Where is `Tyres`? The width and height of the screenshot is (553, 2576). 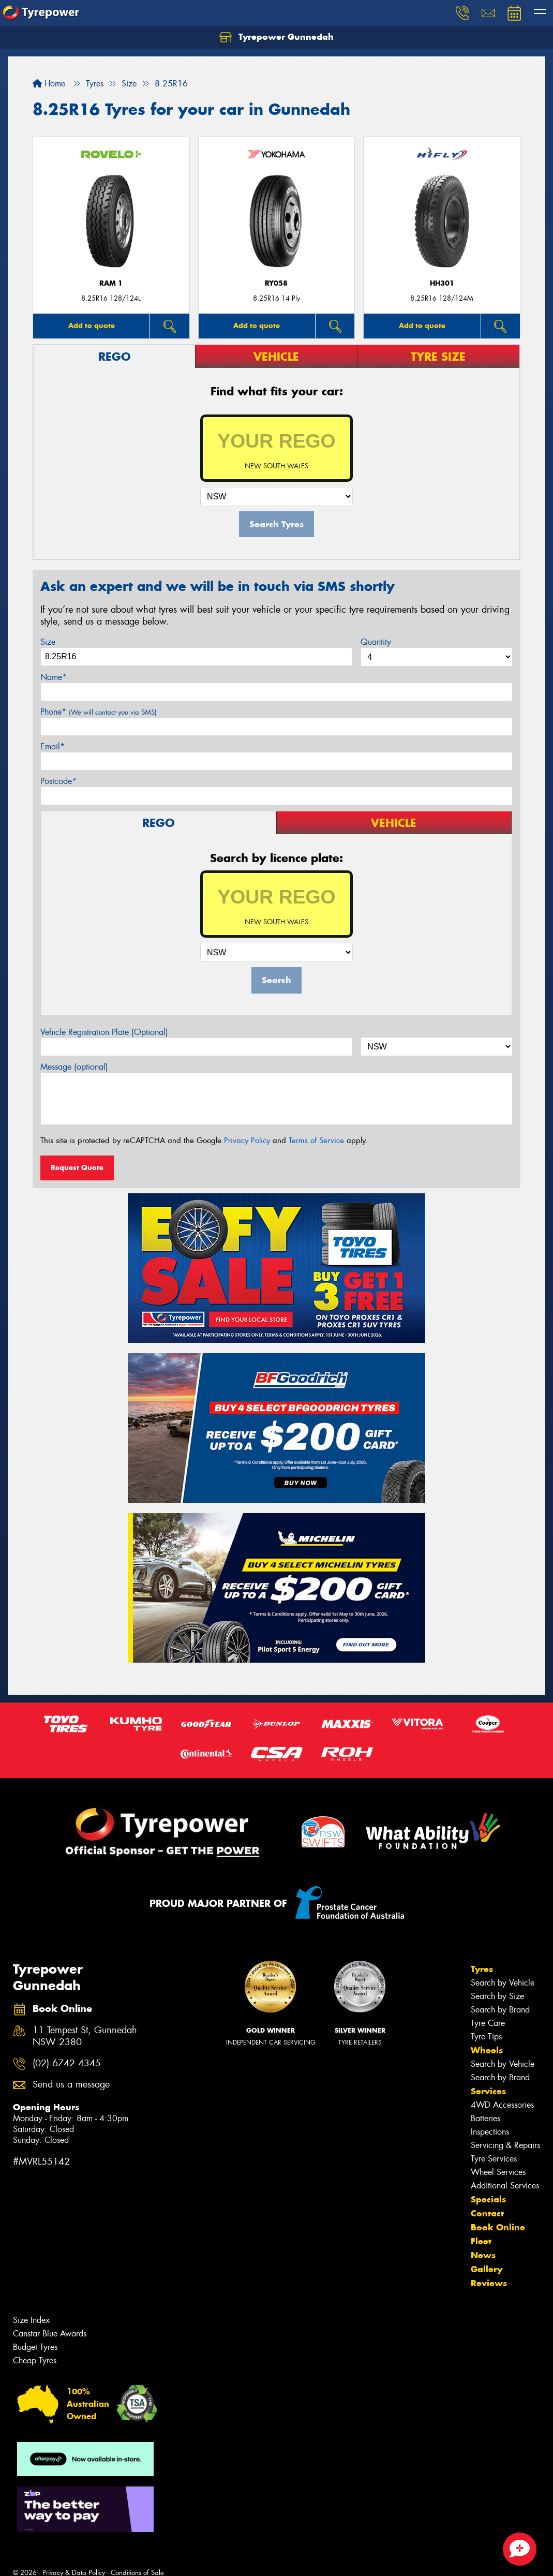
Tyres is located at coordinates (482, 1969).